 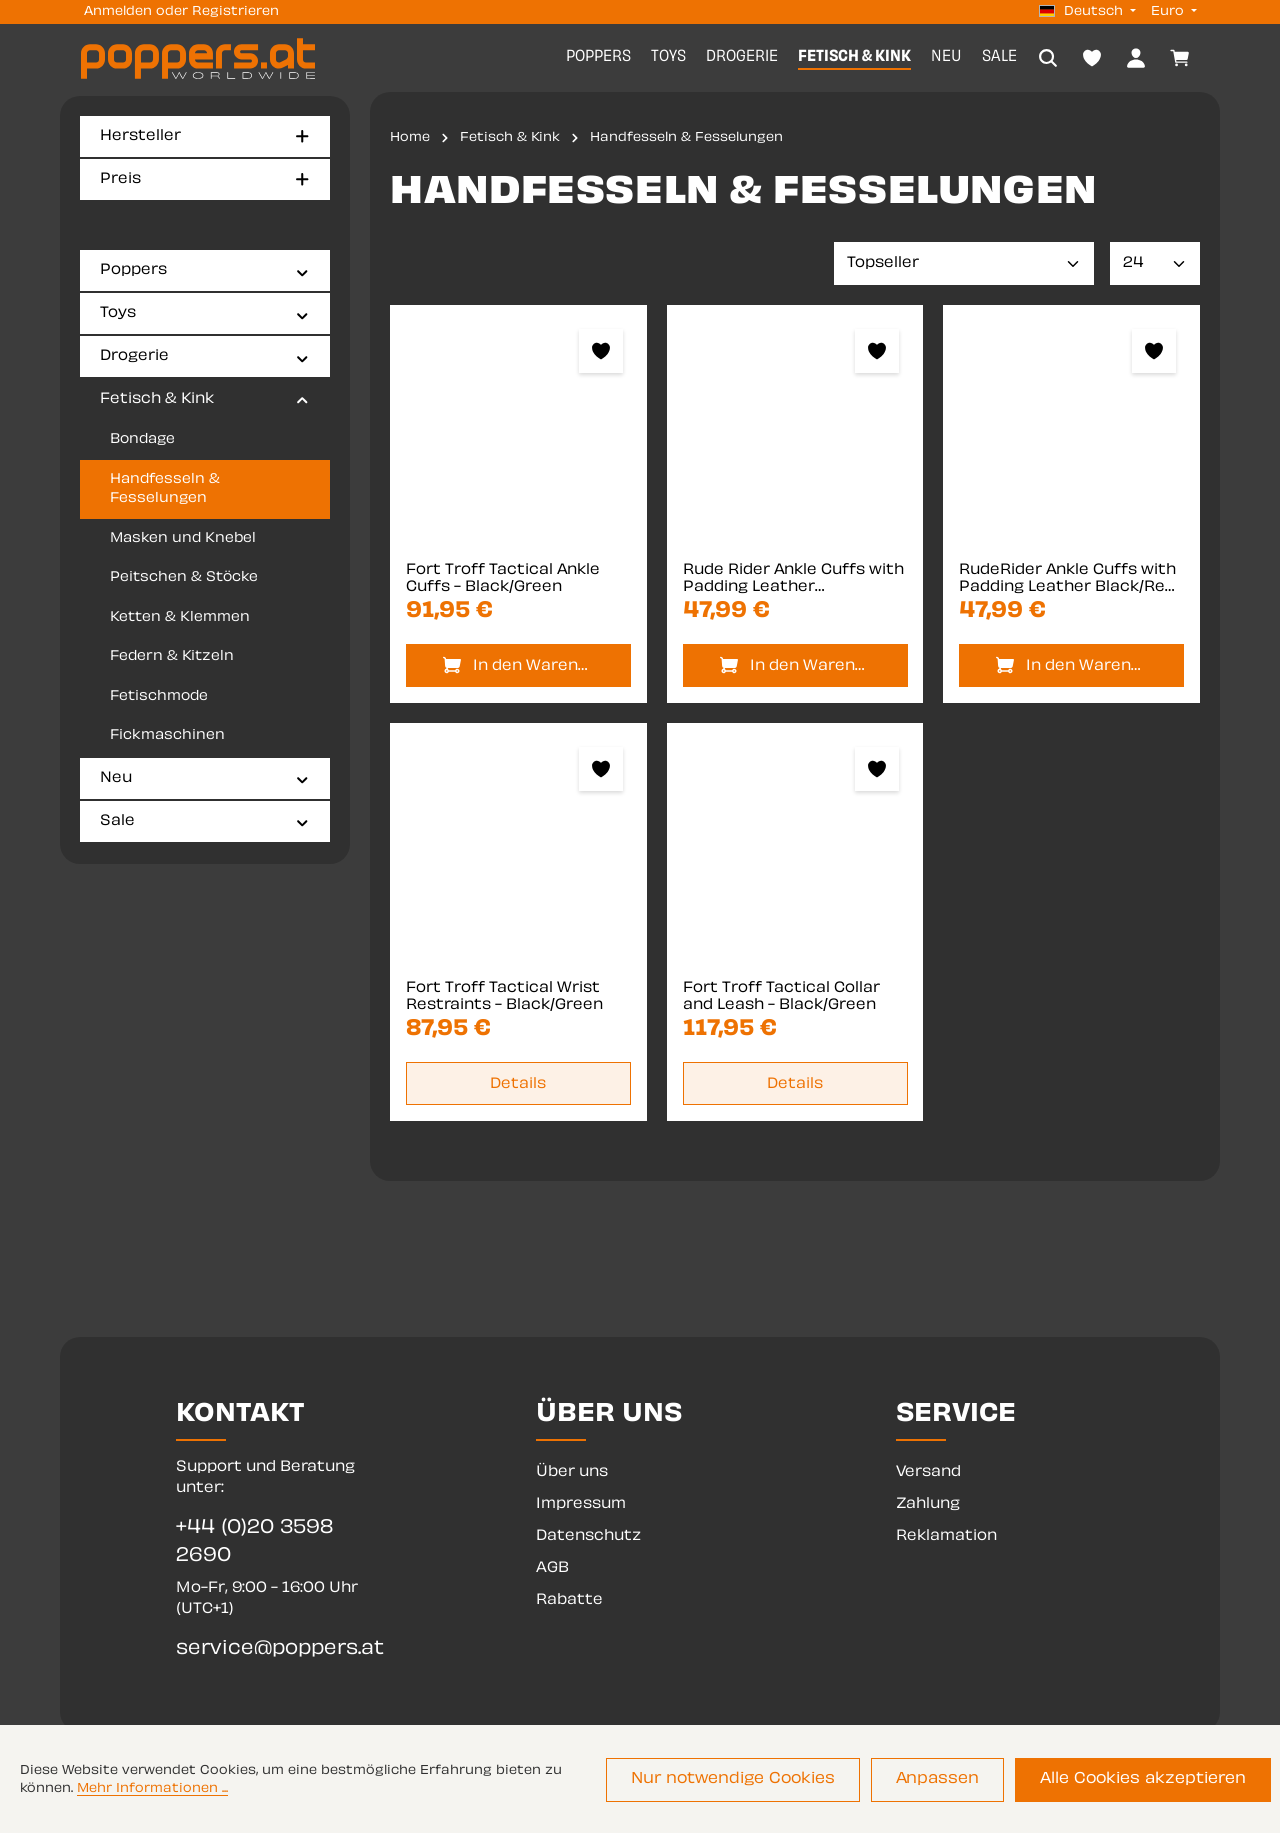 I want to click on service@poppers.at, so click(x=280, y=1649).